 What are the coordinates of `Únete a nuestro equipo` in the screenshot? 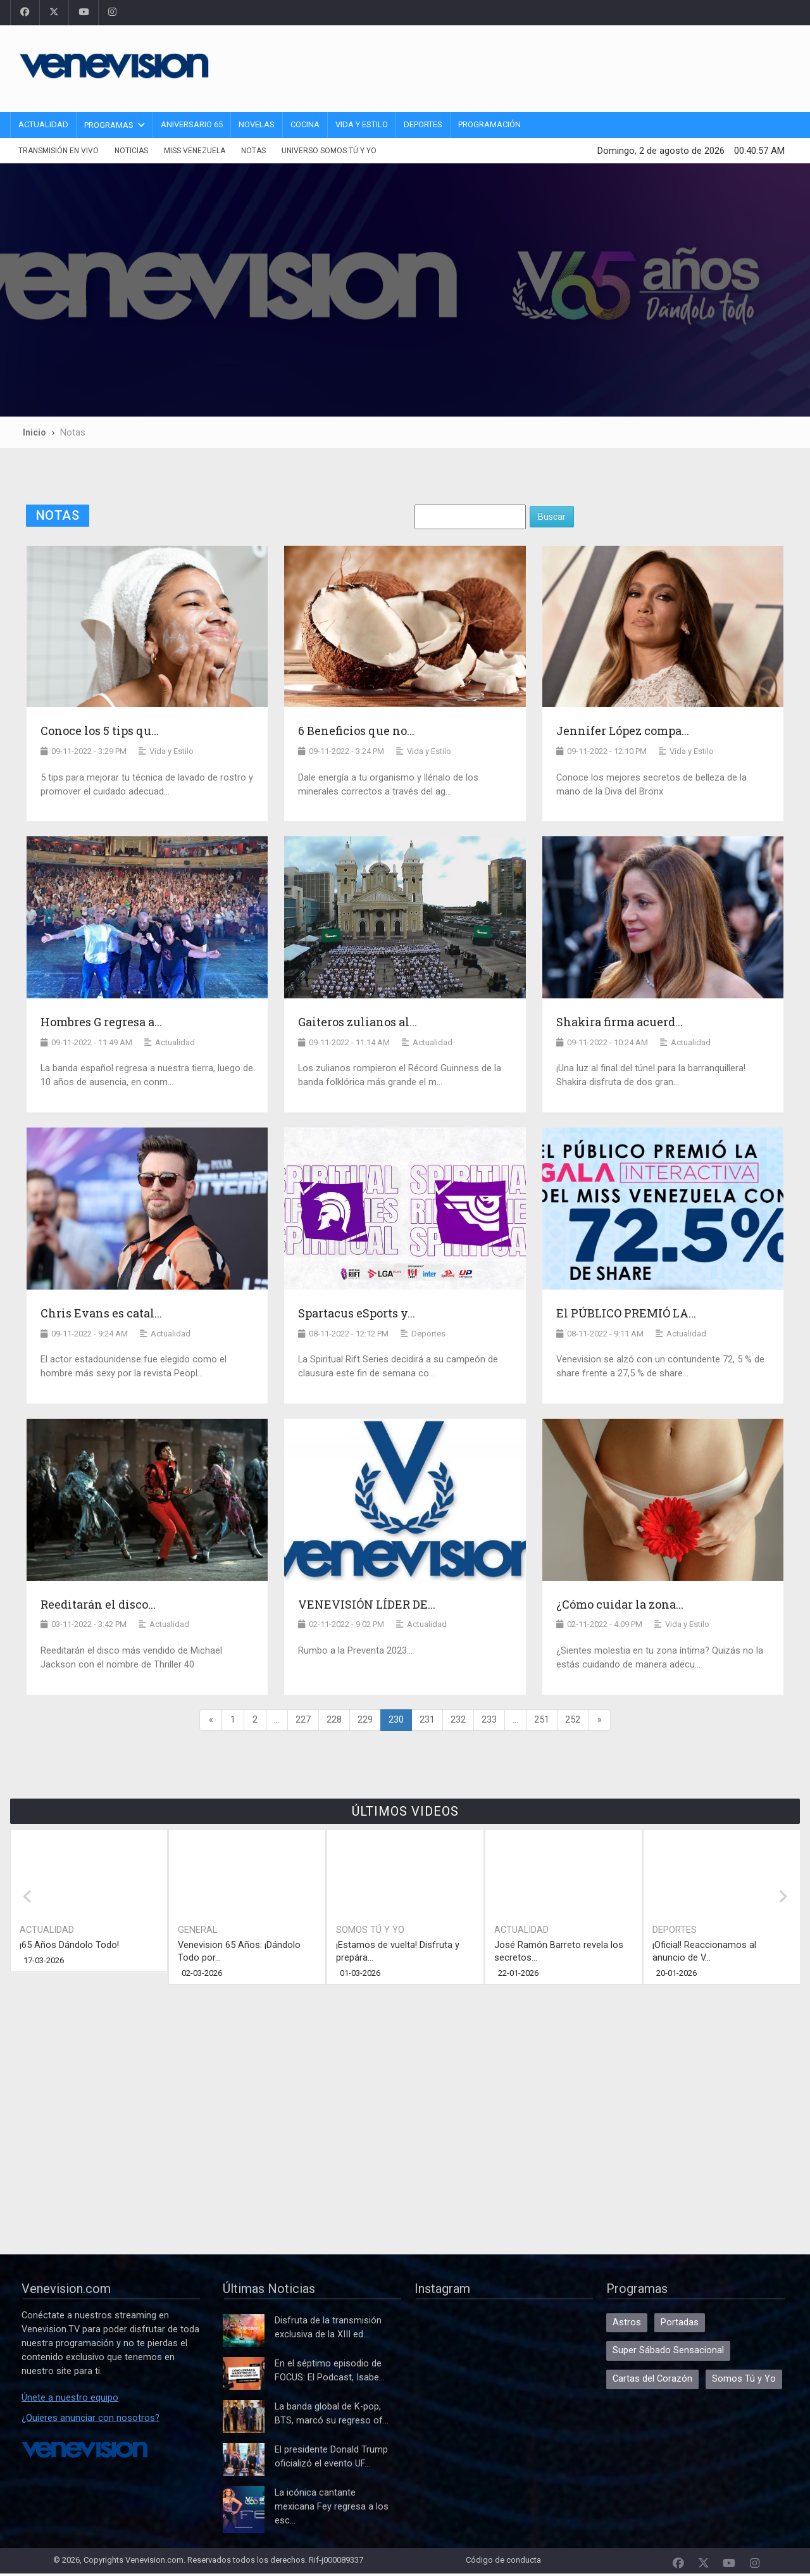 It's located at (70, 2397).